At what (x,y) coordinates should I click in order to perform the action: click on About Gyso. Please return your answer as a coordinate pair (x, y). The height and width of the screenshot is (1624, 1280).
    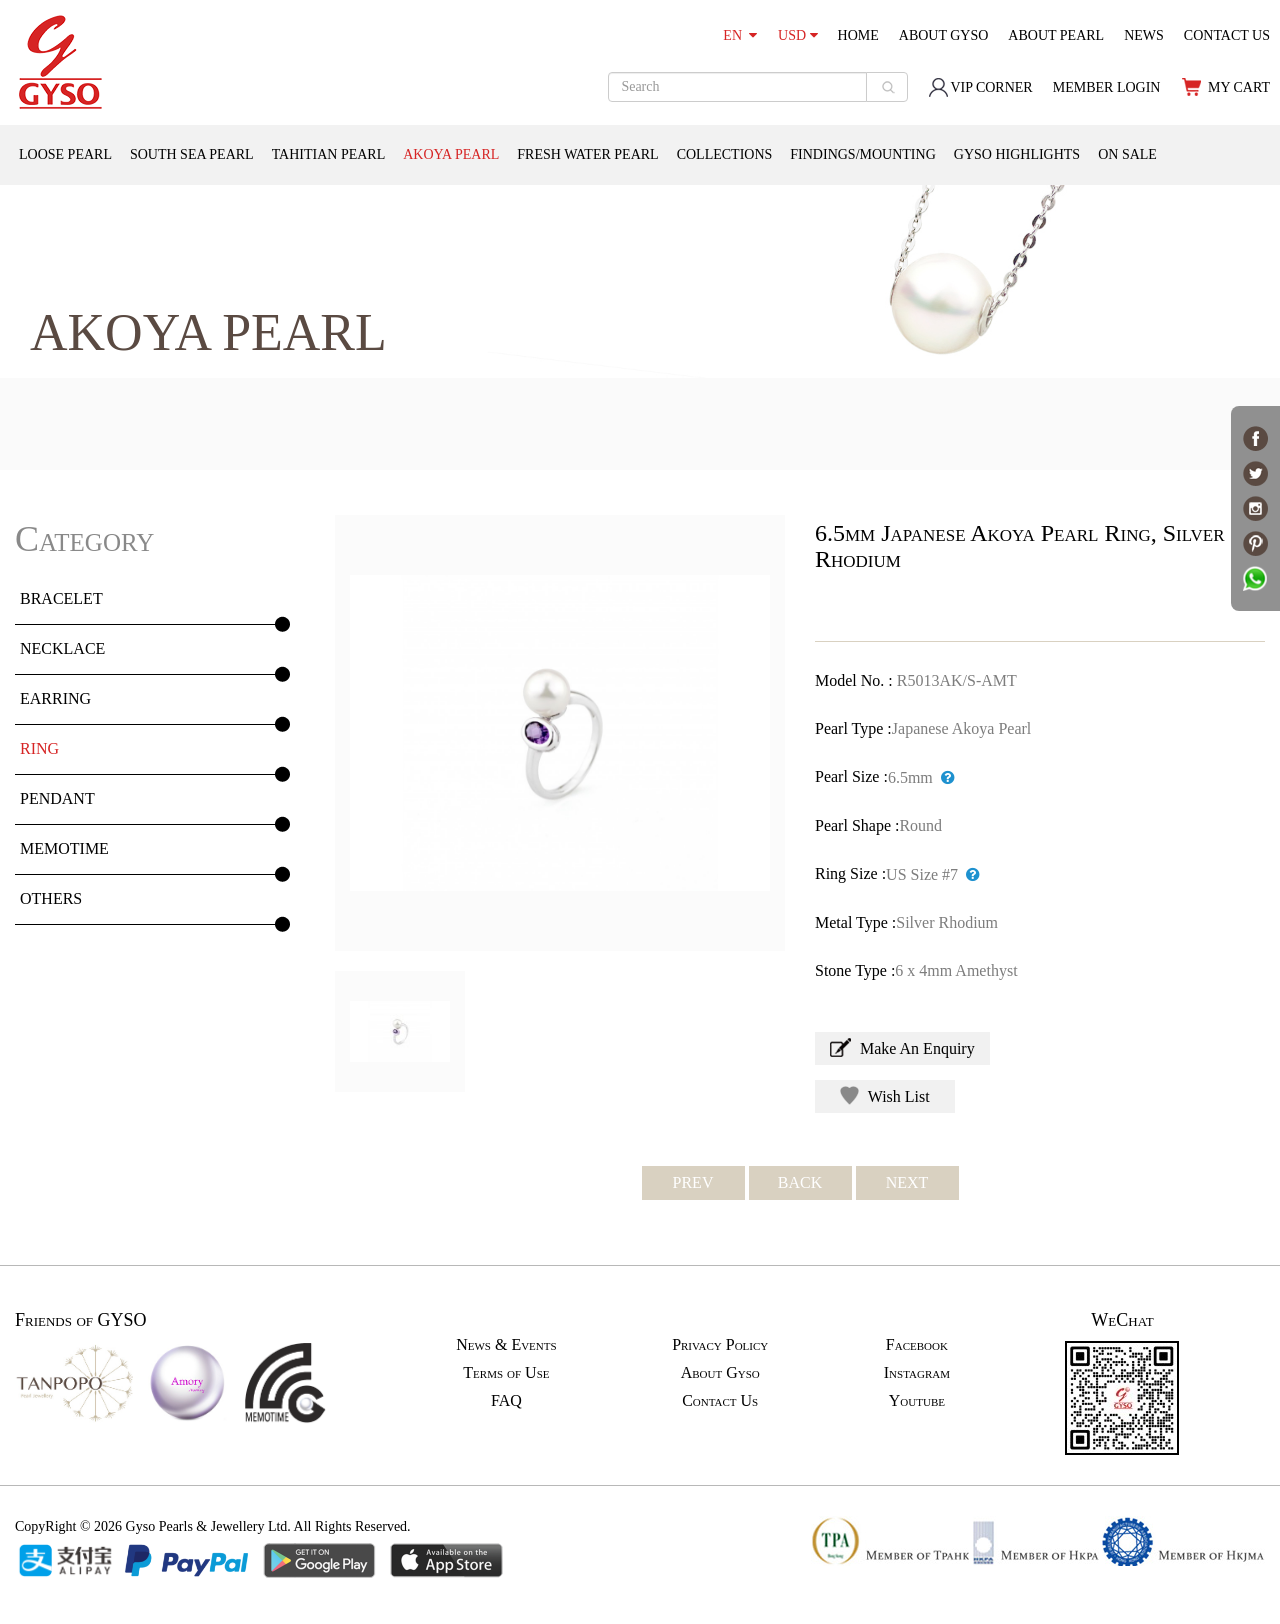
    Looking at the image, I should click on (720, 1372).